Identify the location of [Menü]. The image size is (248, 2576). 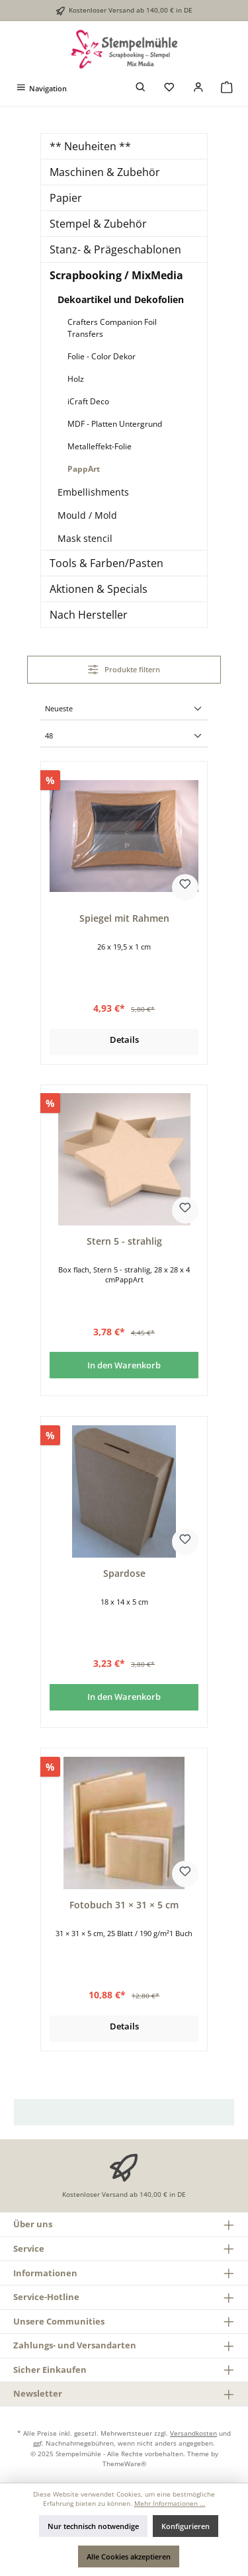
(41, 88).